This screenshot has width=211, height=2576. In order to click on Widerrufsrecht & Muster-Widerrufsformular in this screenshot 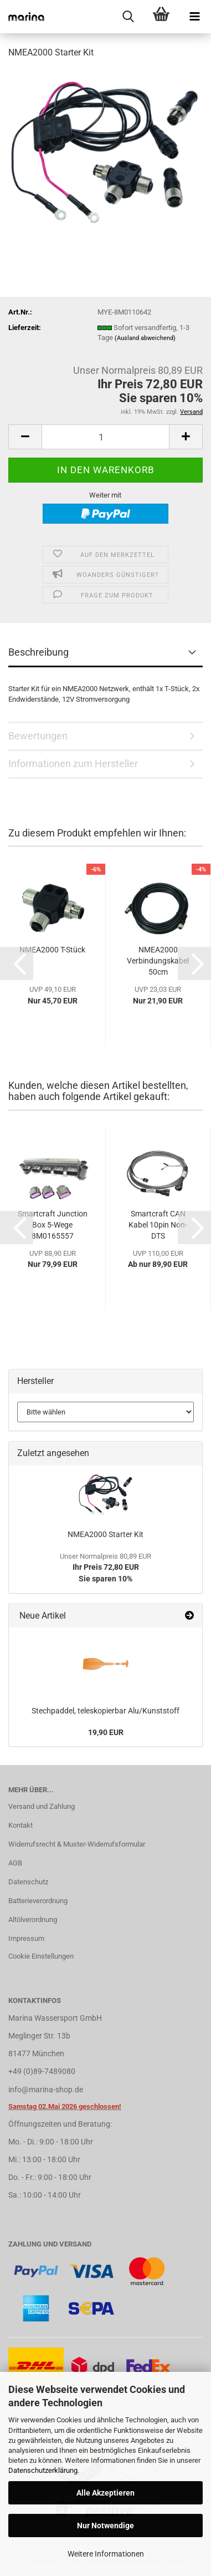, I will do `click(76, 1844)`.